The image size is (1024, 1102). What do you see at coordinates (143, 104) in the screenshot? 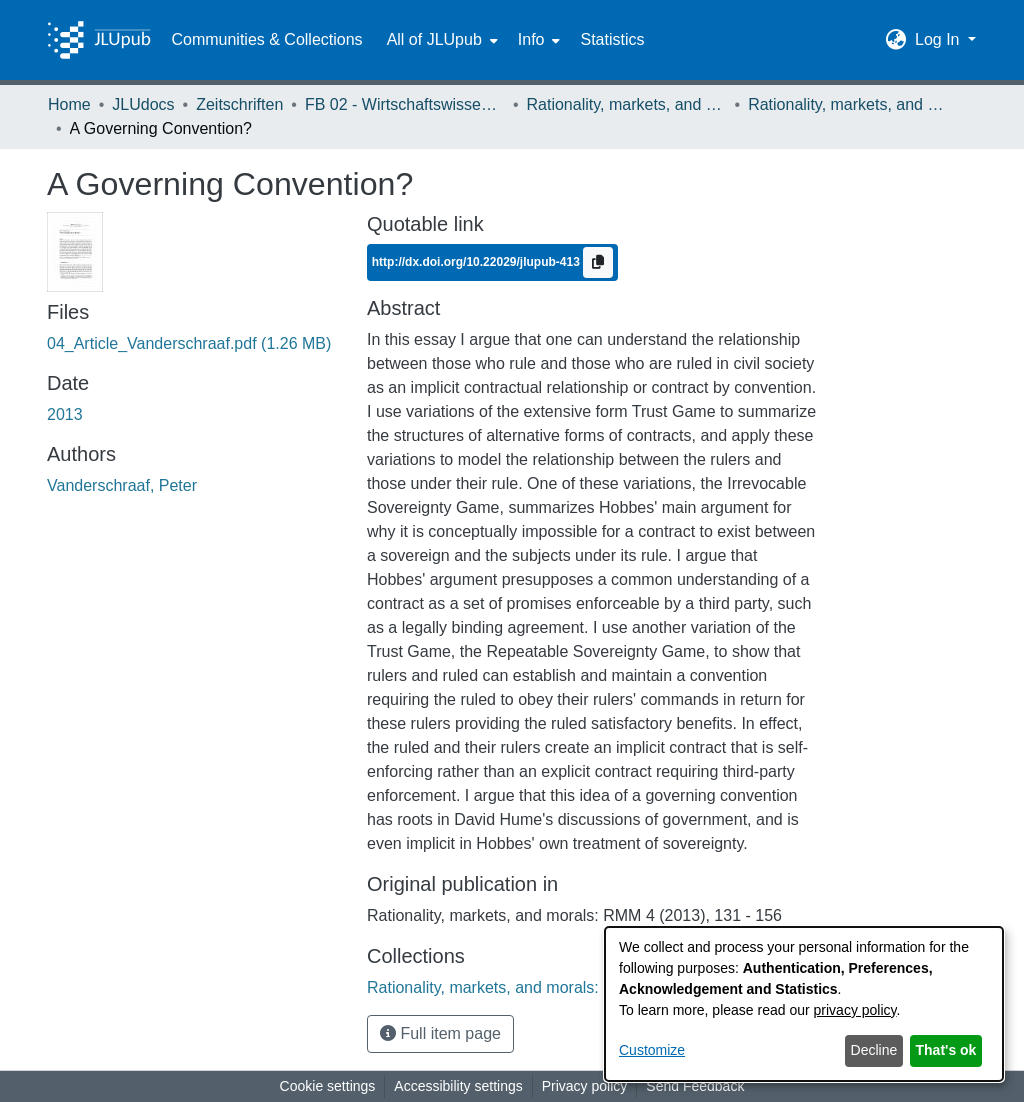
I see `JLUdocs [link]` at bounding box center [143, 104].